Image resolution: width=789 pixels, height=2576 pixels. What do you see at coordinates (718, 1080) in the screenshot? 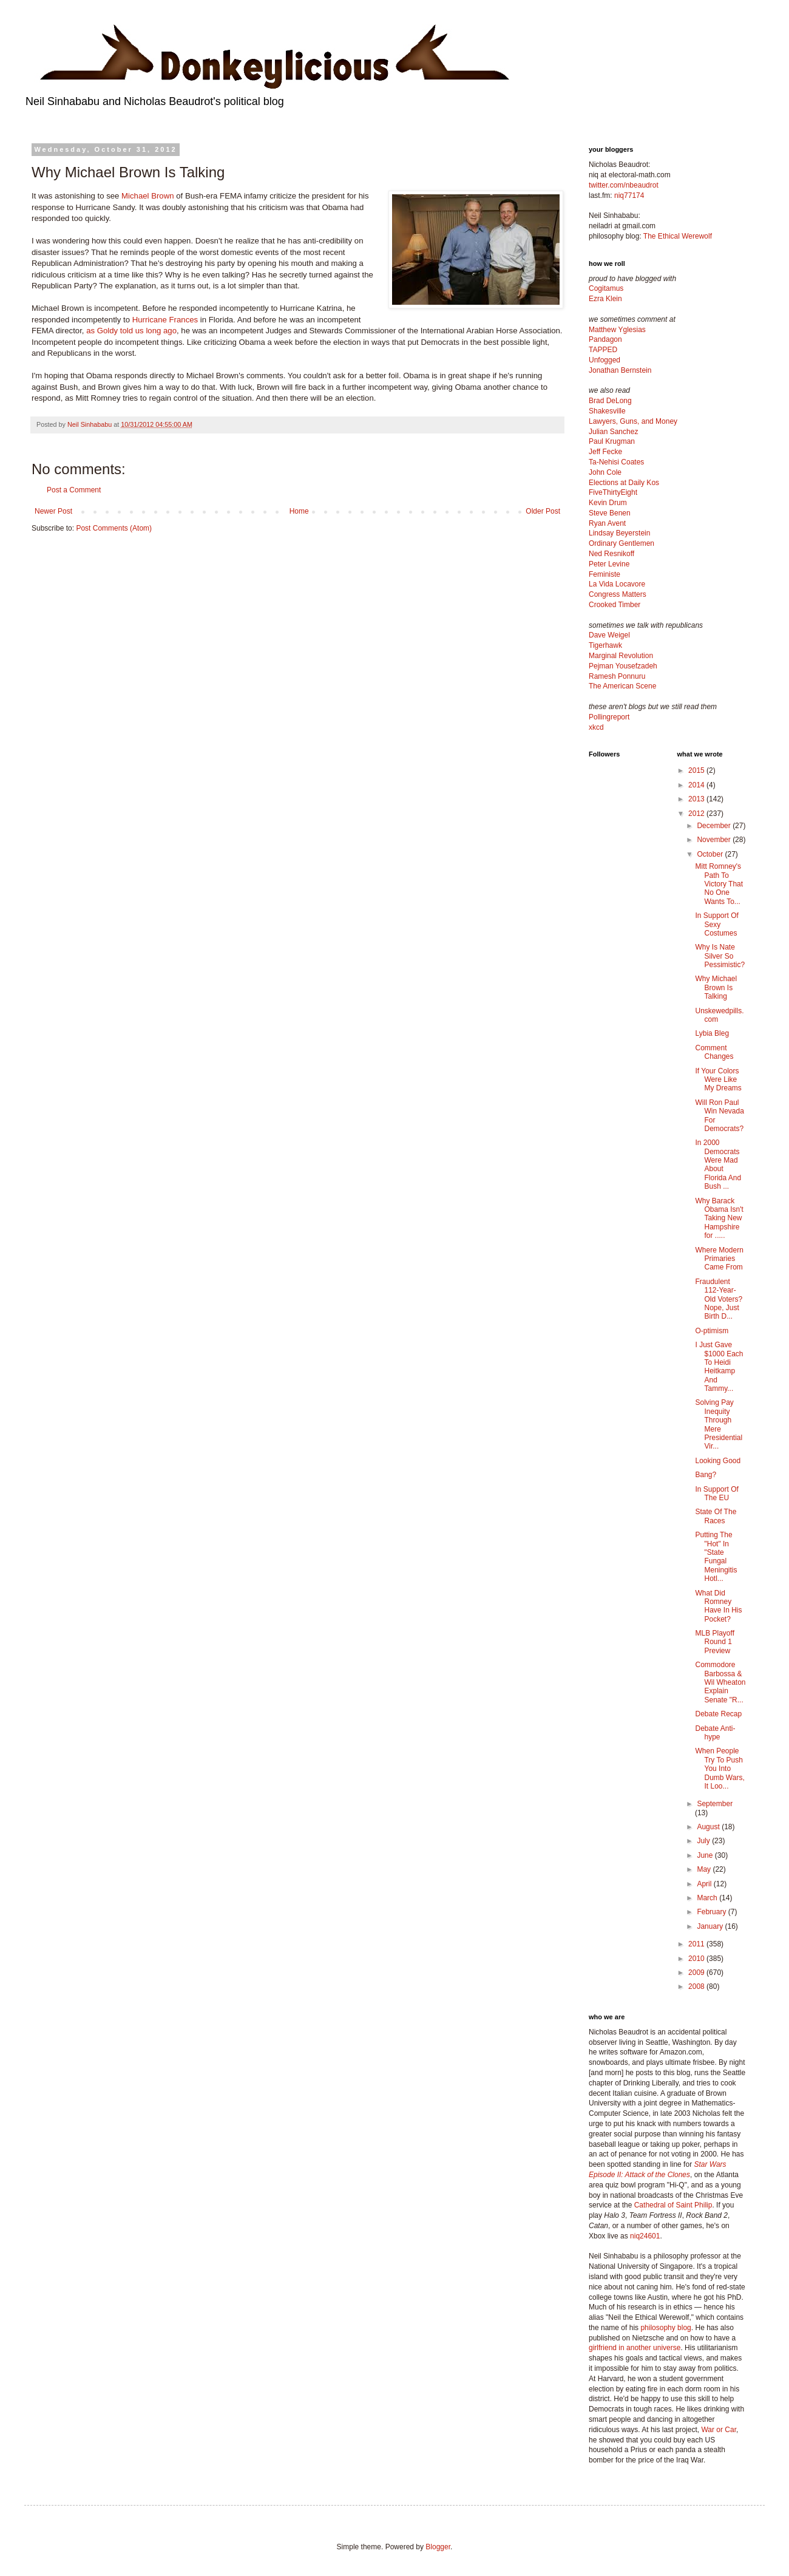
I see `If Your Colors Were Like My Dreams` at bounding box center [718, 1080].